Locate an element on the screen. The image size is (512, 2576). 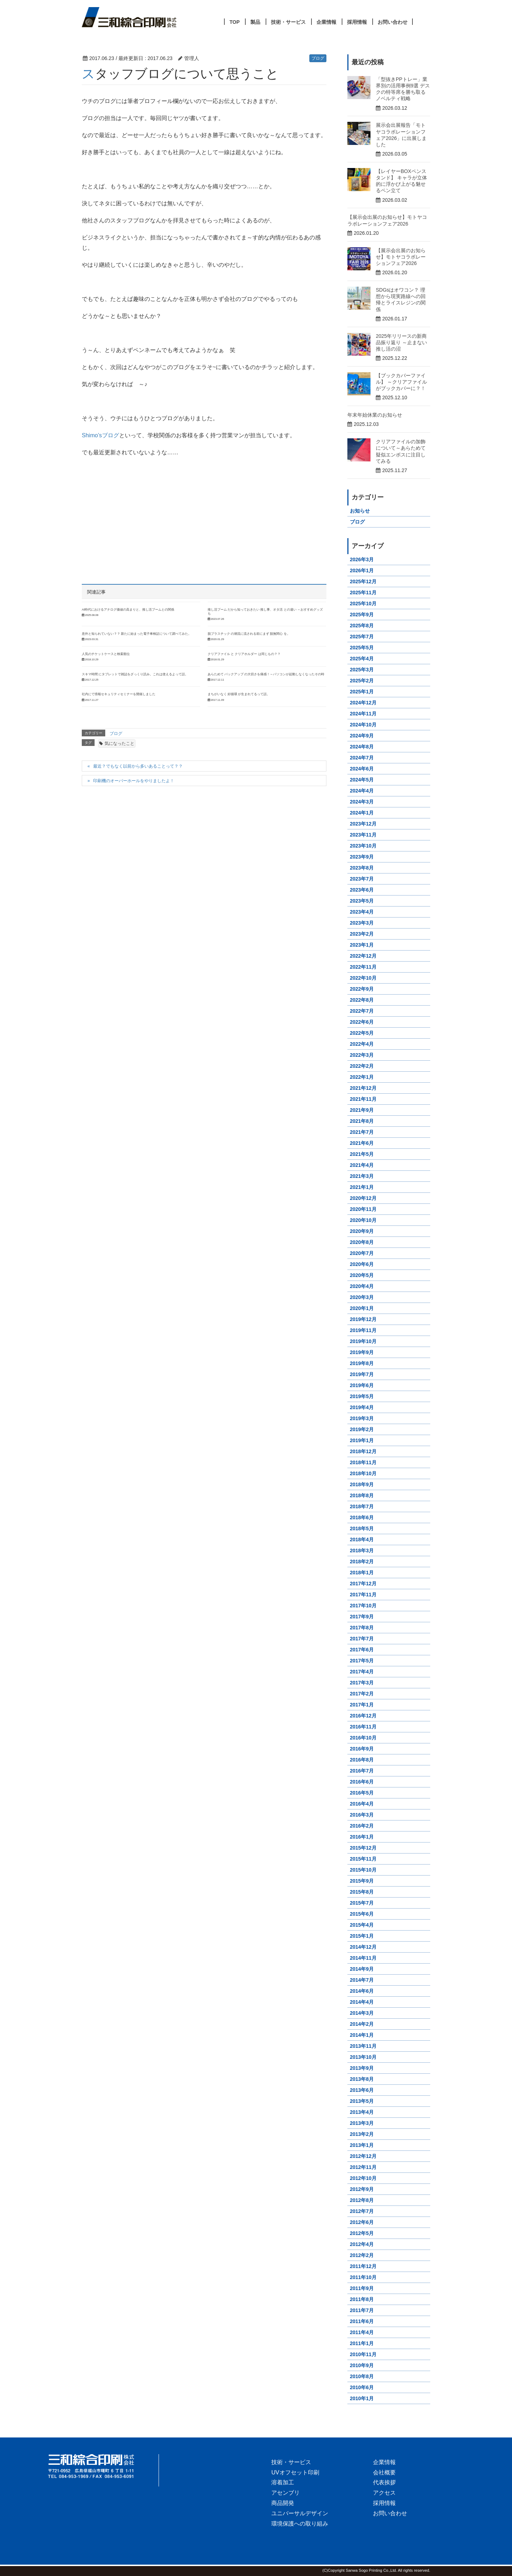
2022年9月 is located at coordinates (362, 989).